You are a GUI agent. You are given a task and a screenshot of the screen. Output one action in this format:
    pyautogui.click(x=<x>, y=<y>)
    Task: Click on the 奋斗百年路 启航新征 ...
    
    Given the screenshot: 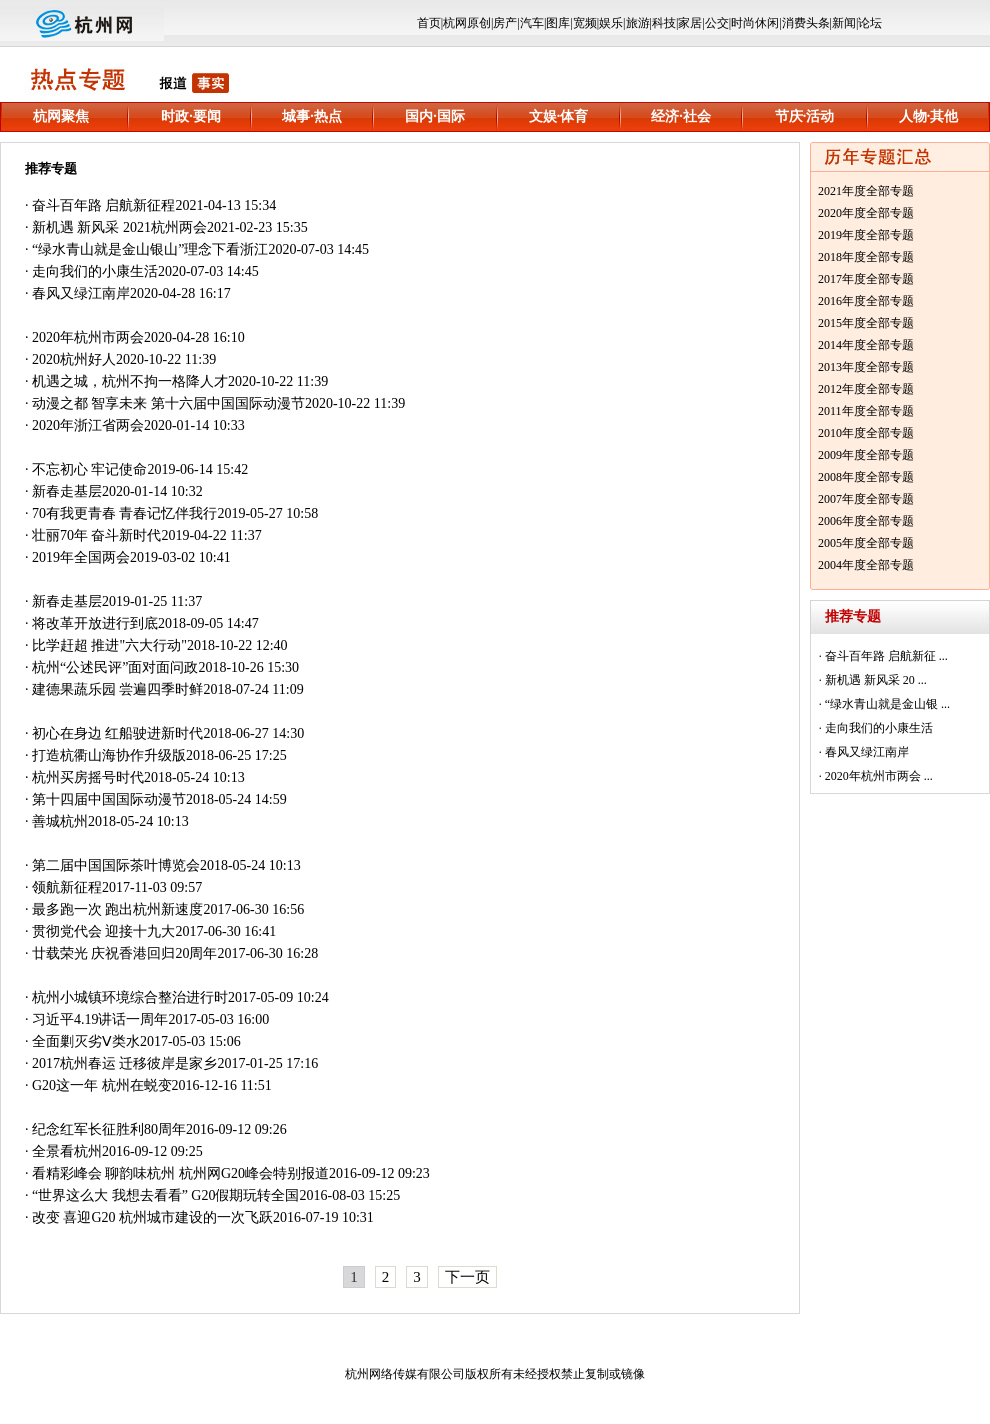 What is the action you would take?
    pyautogui.click(x=886, y=656)
    